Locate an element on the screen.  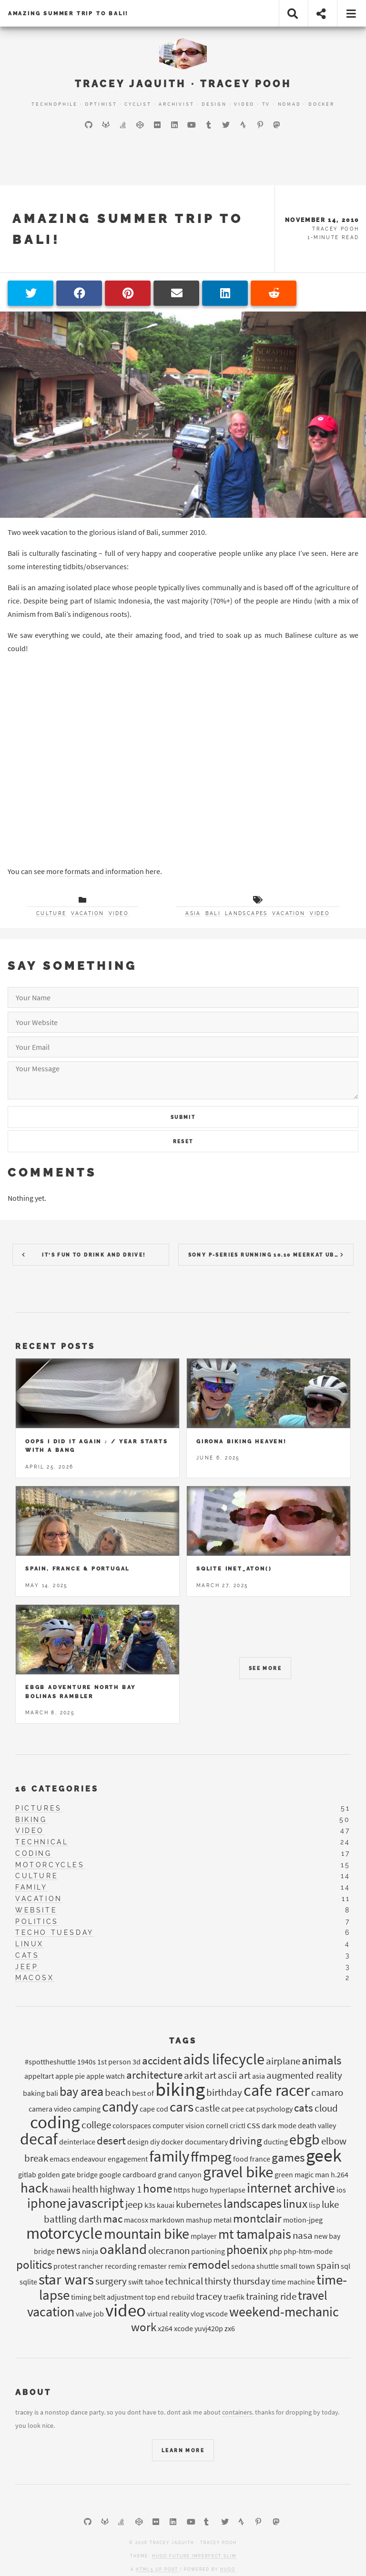
lisp is located at coordinates (314, 2205).